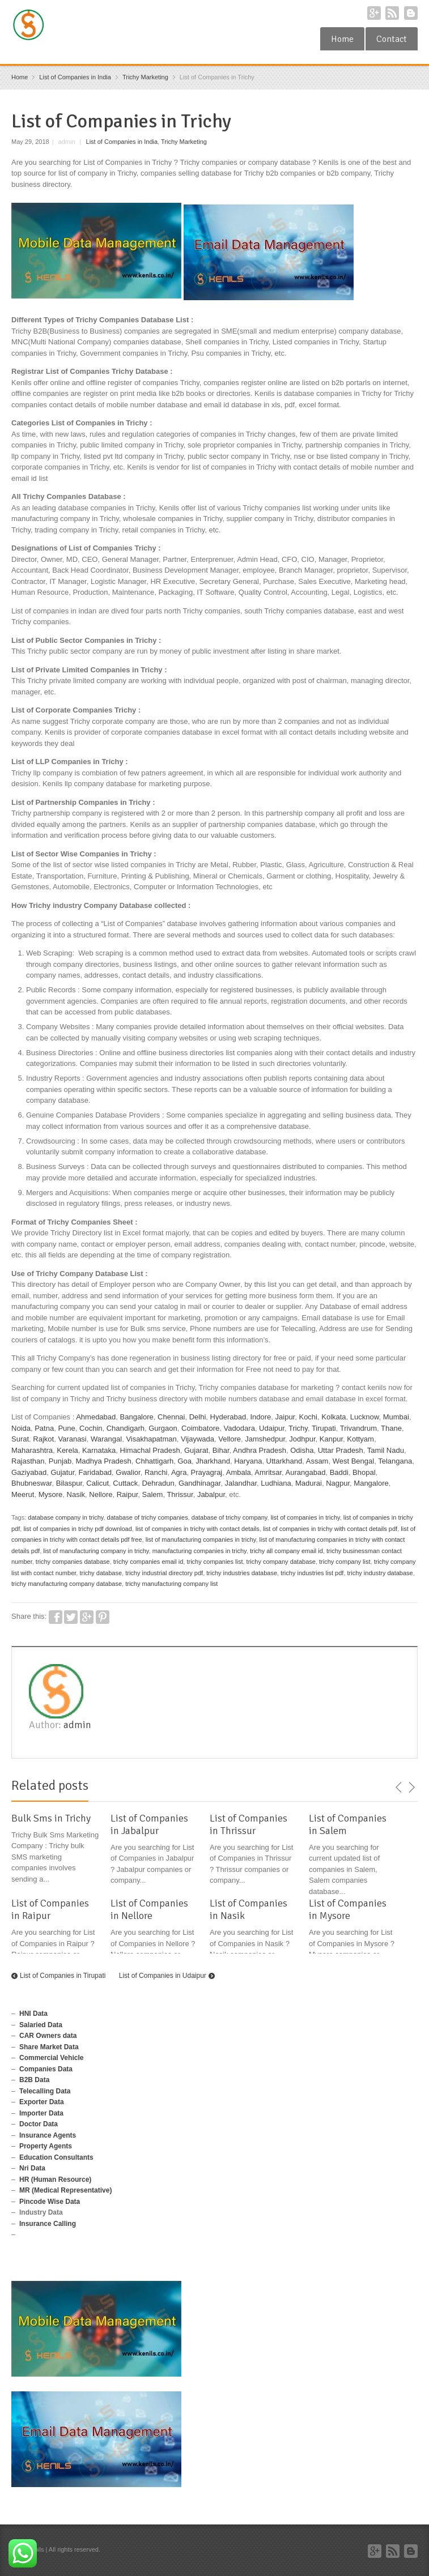 Image resolution: width=429 pixels, height=2576 pixels. Describe the element at coordinates (312, 1573) in the screenshot. I see `trichy industries list pdf` at that location.